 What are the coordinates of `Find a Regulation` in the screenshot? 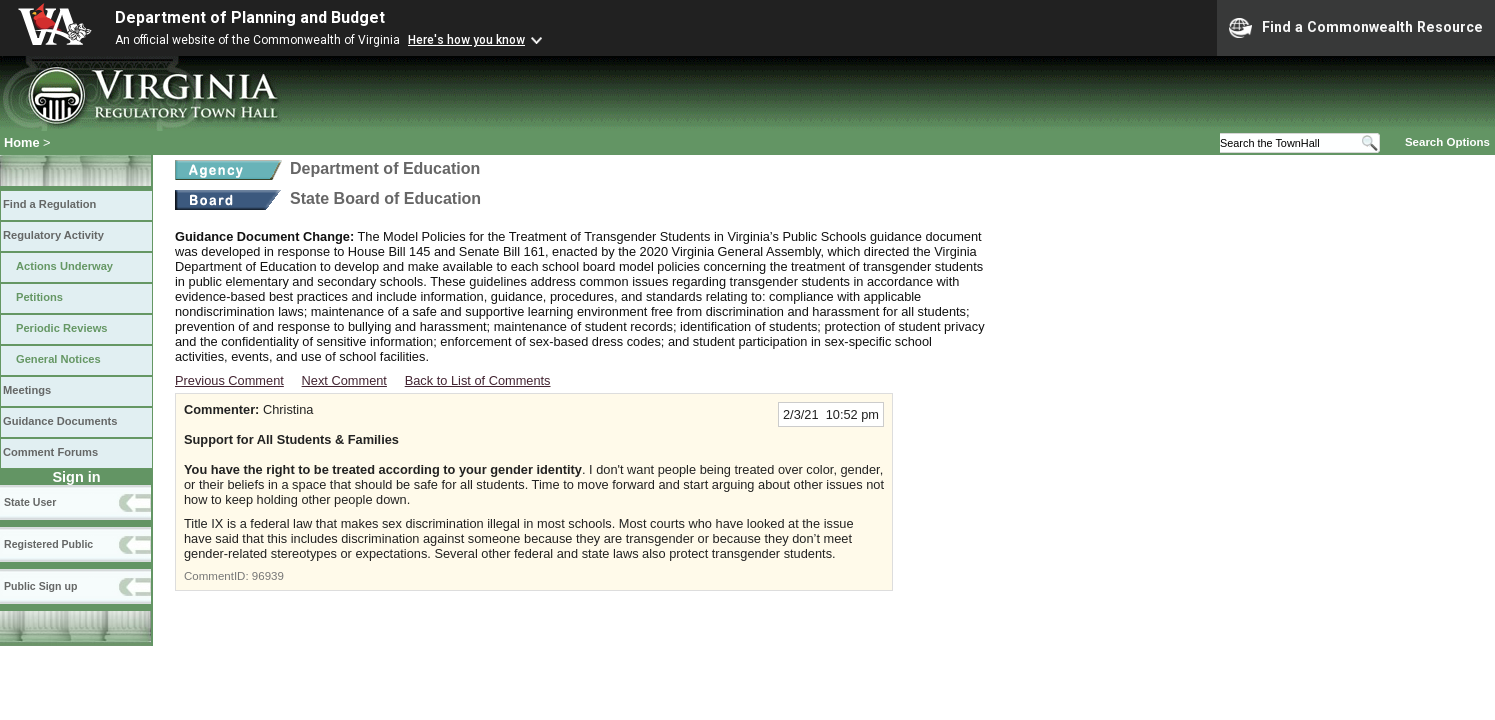 It's located at (49, 204).